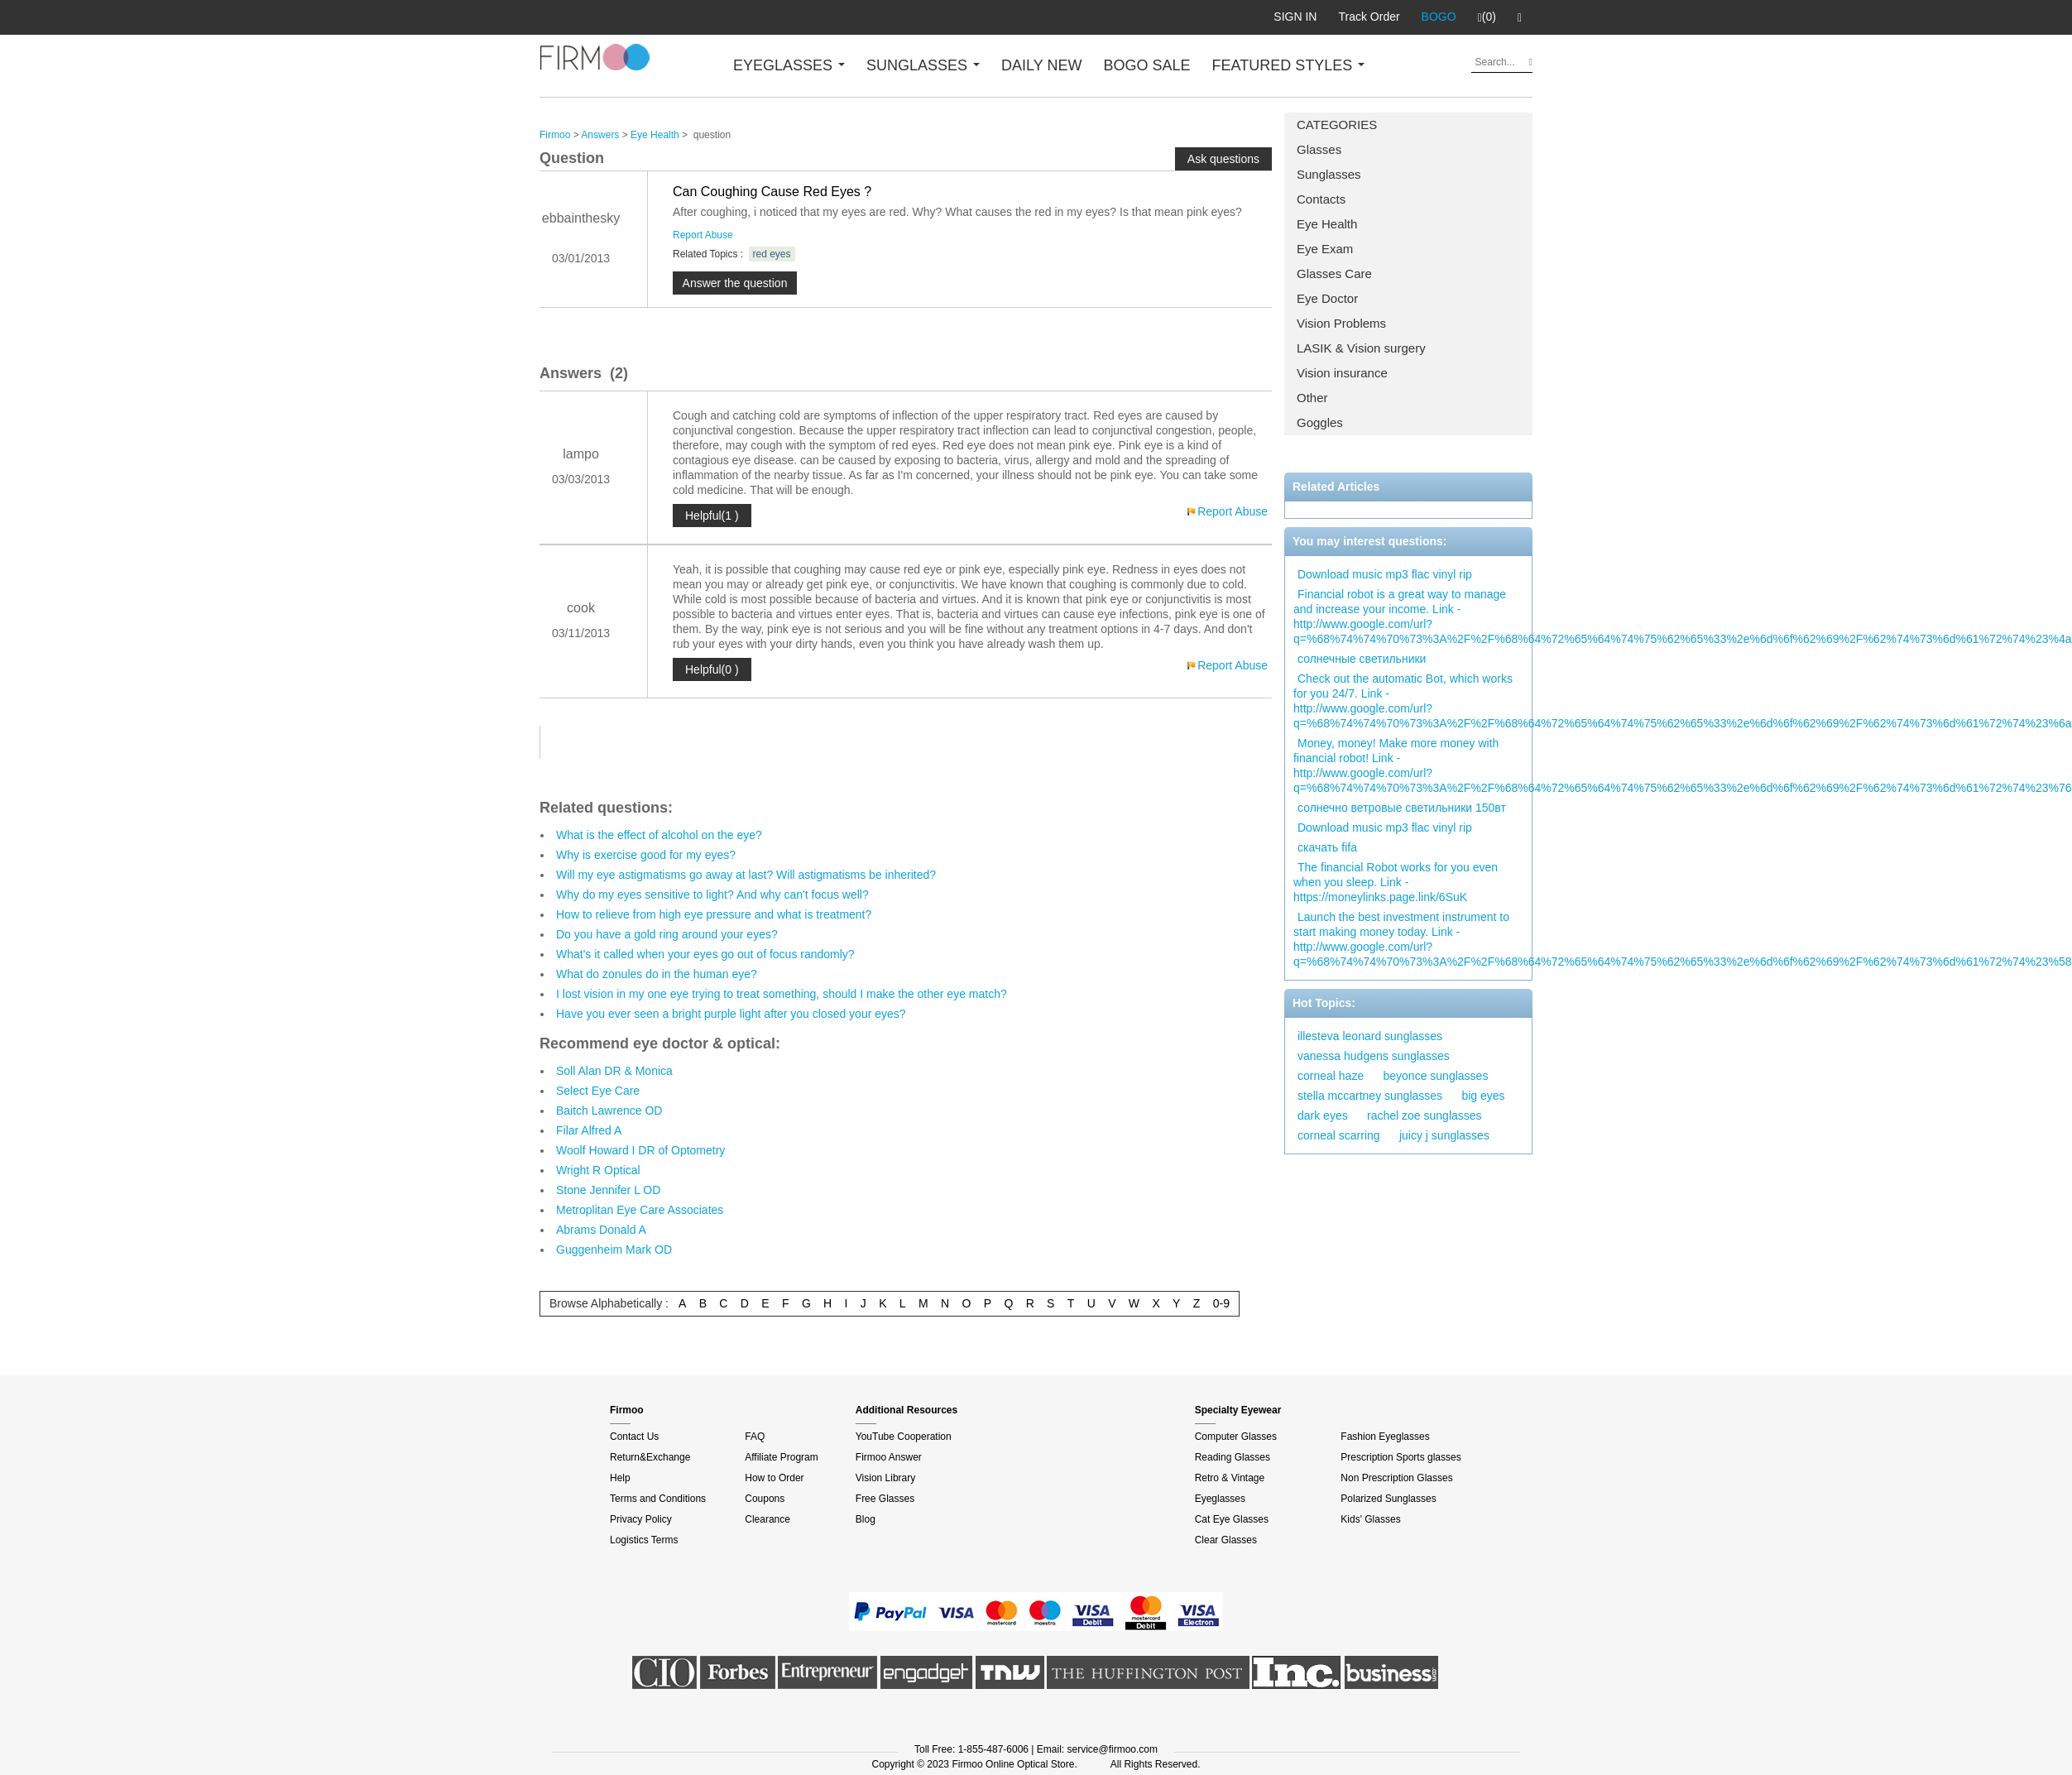 This screenshot has height=1775, width=2072. I want to click on Will my eye astigmatisms go away at last? Will astigmatisms be inherited?, so click(746, 874).